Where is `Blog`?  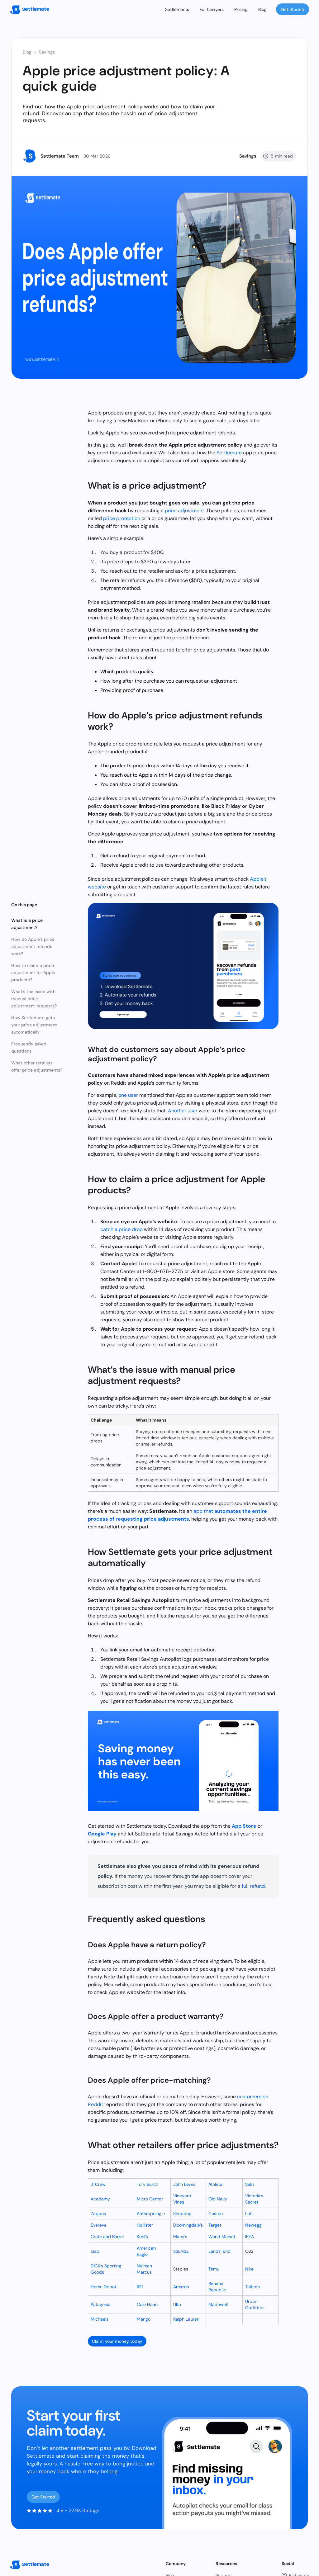 Blog is located at coordinates (262, 9).